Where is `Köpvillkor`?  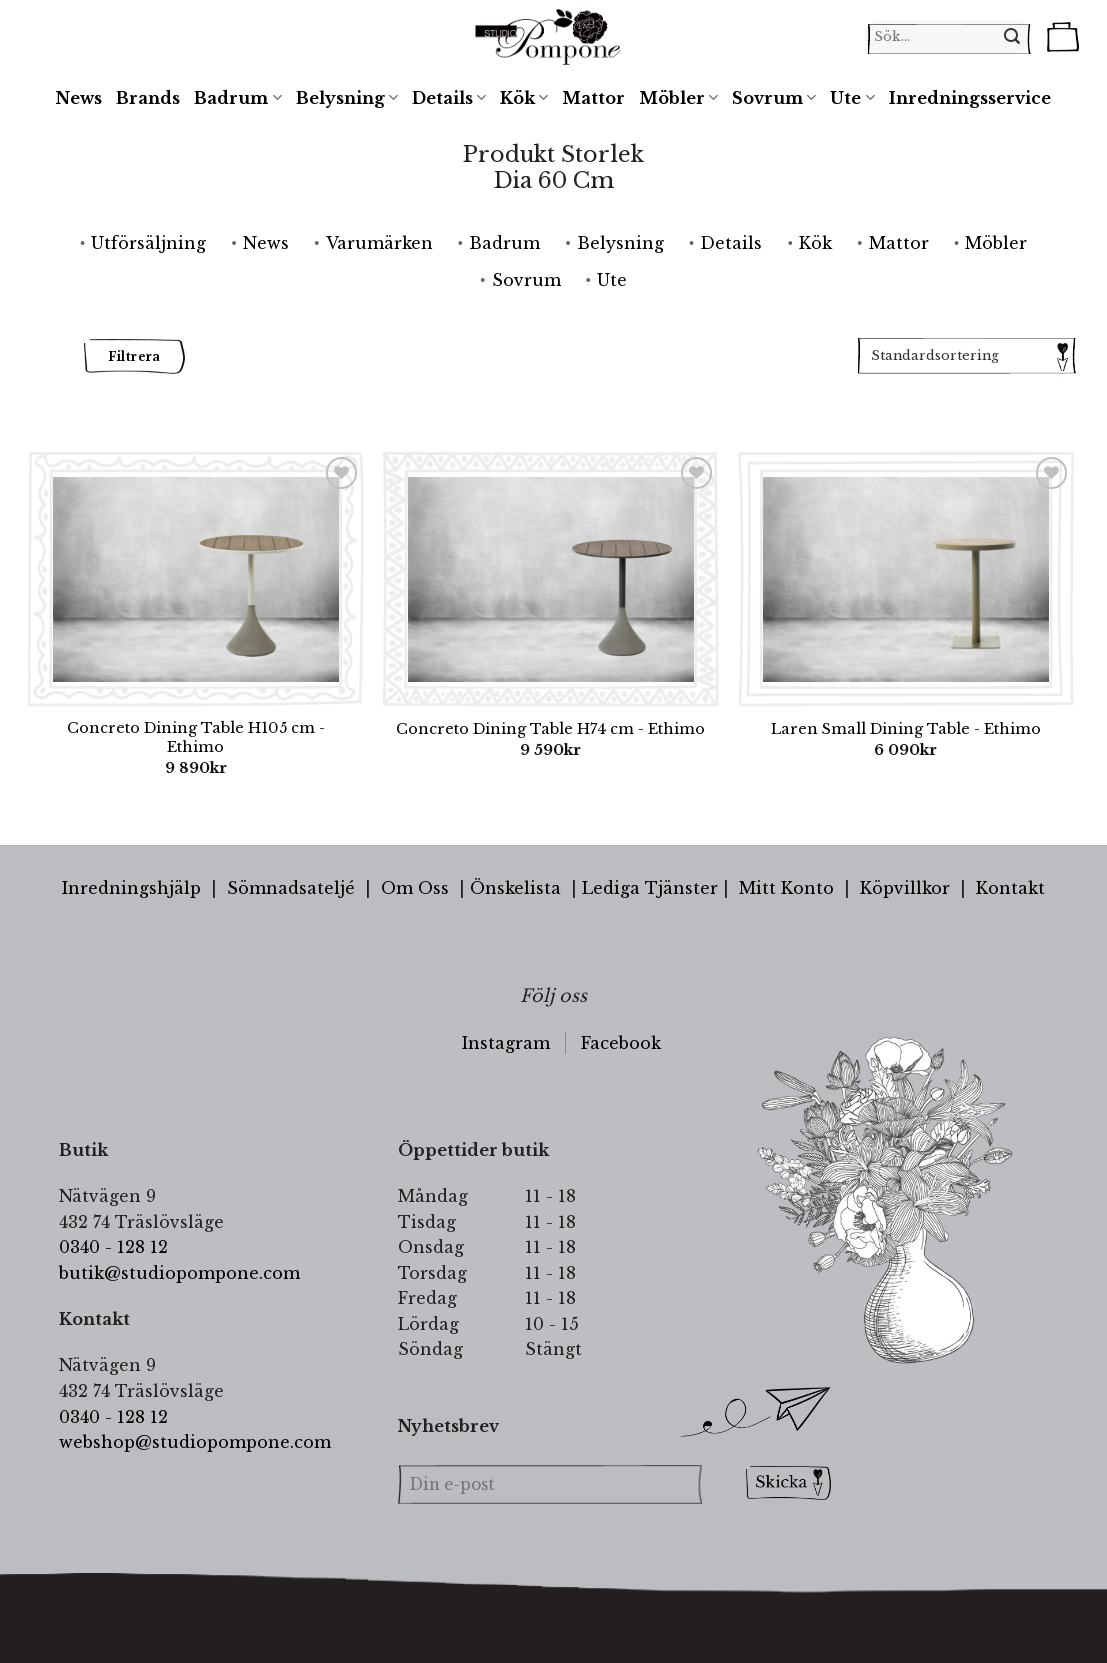
Köpvillkor is located at coordinates (905, 888).